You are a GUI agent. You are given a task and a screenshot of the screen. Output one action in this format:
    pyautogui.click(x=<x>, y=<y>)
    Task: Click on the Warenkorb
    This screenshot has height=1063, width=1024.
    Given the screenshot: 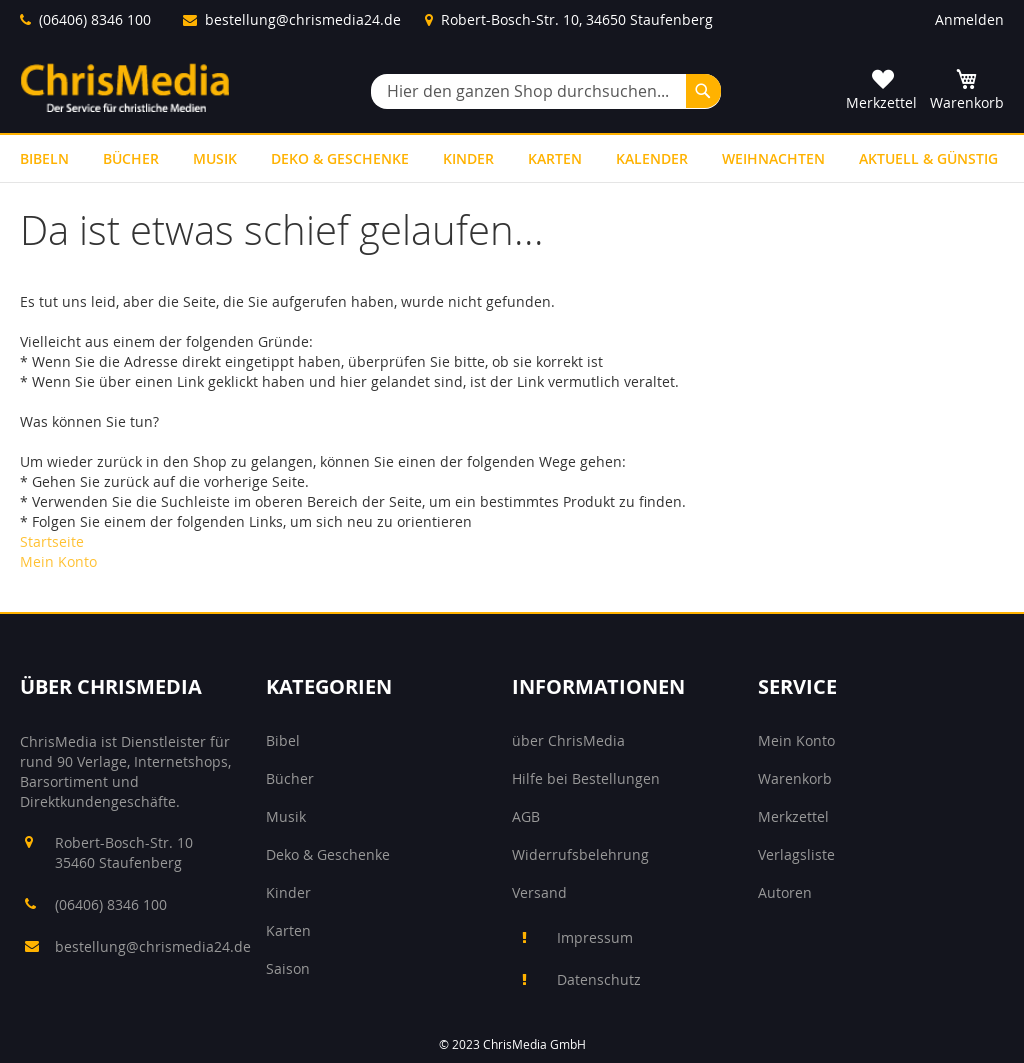 What is the action you would take?
    pyautogui.click(x=795, y=778)
    